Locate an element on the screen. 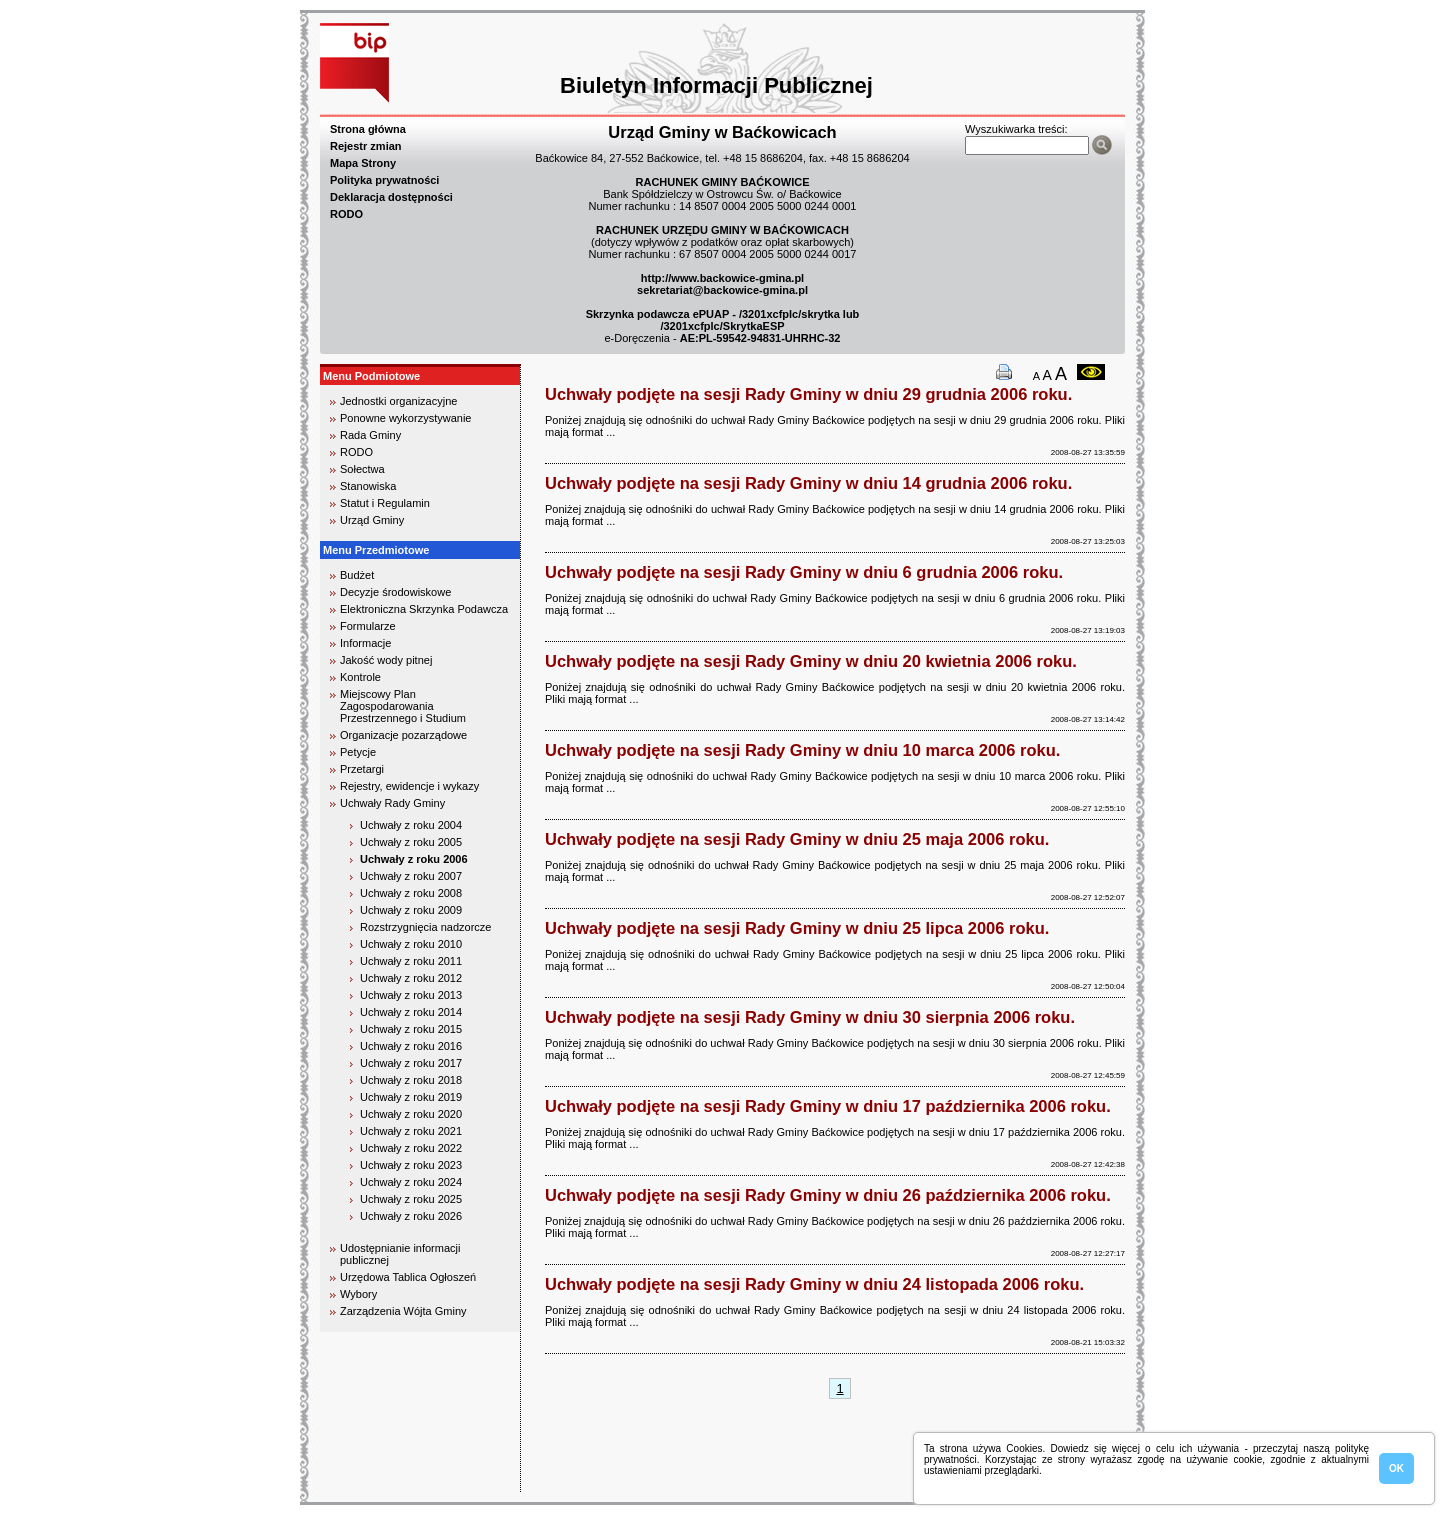  Uchwały podjęte na sesji Rady Gminy w dniu 26 października 2006 roku. is located at coordinates (828, 1195).